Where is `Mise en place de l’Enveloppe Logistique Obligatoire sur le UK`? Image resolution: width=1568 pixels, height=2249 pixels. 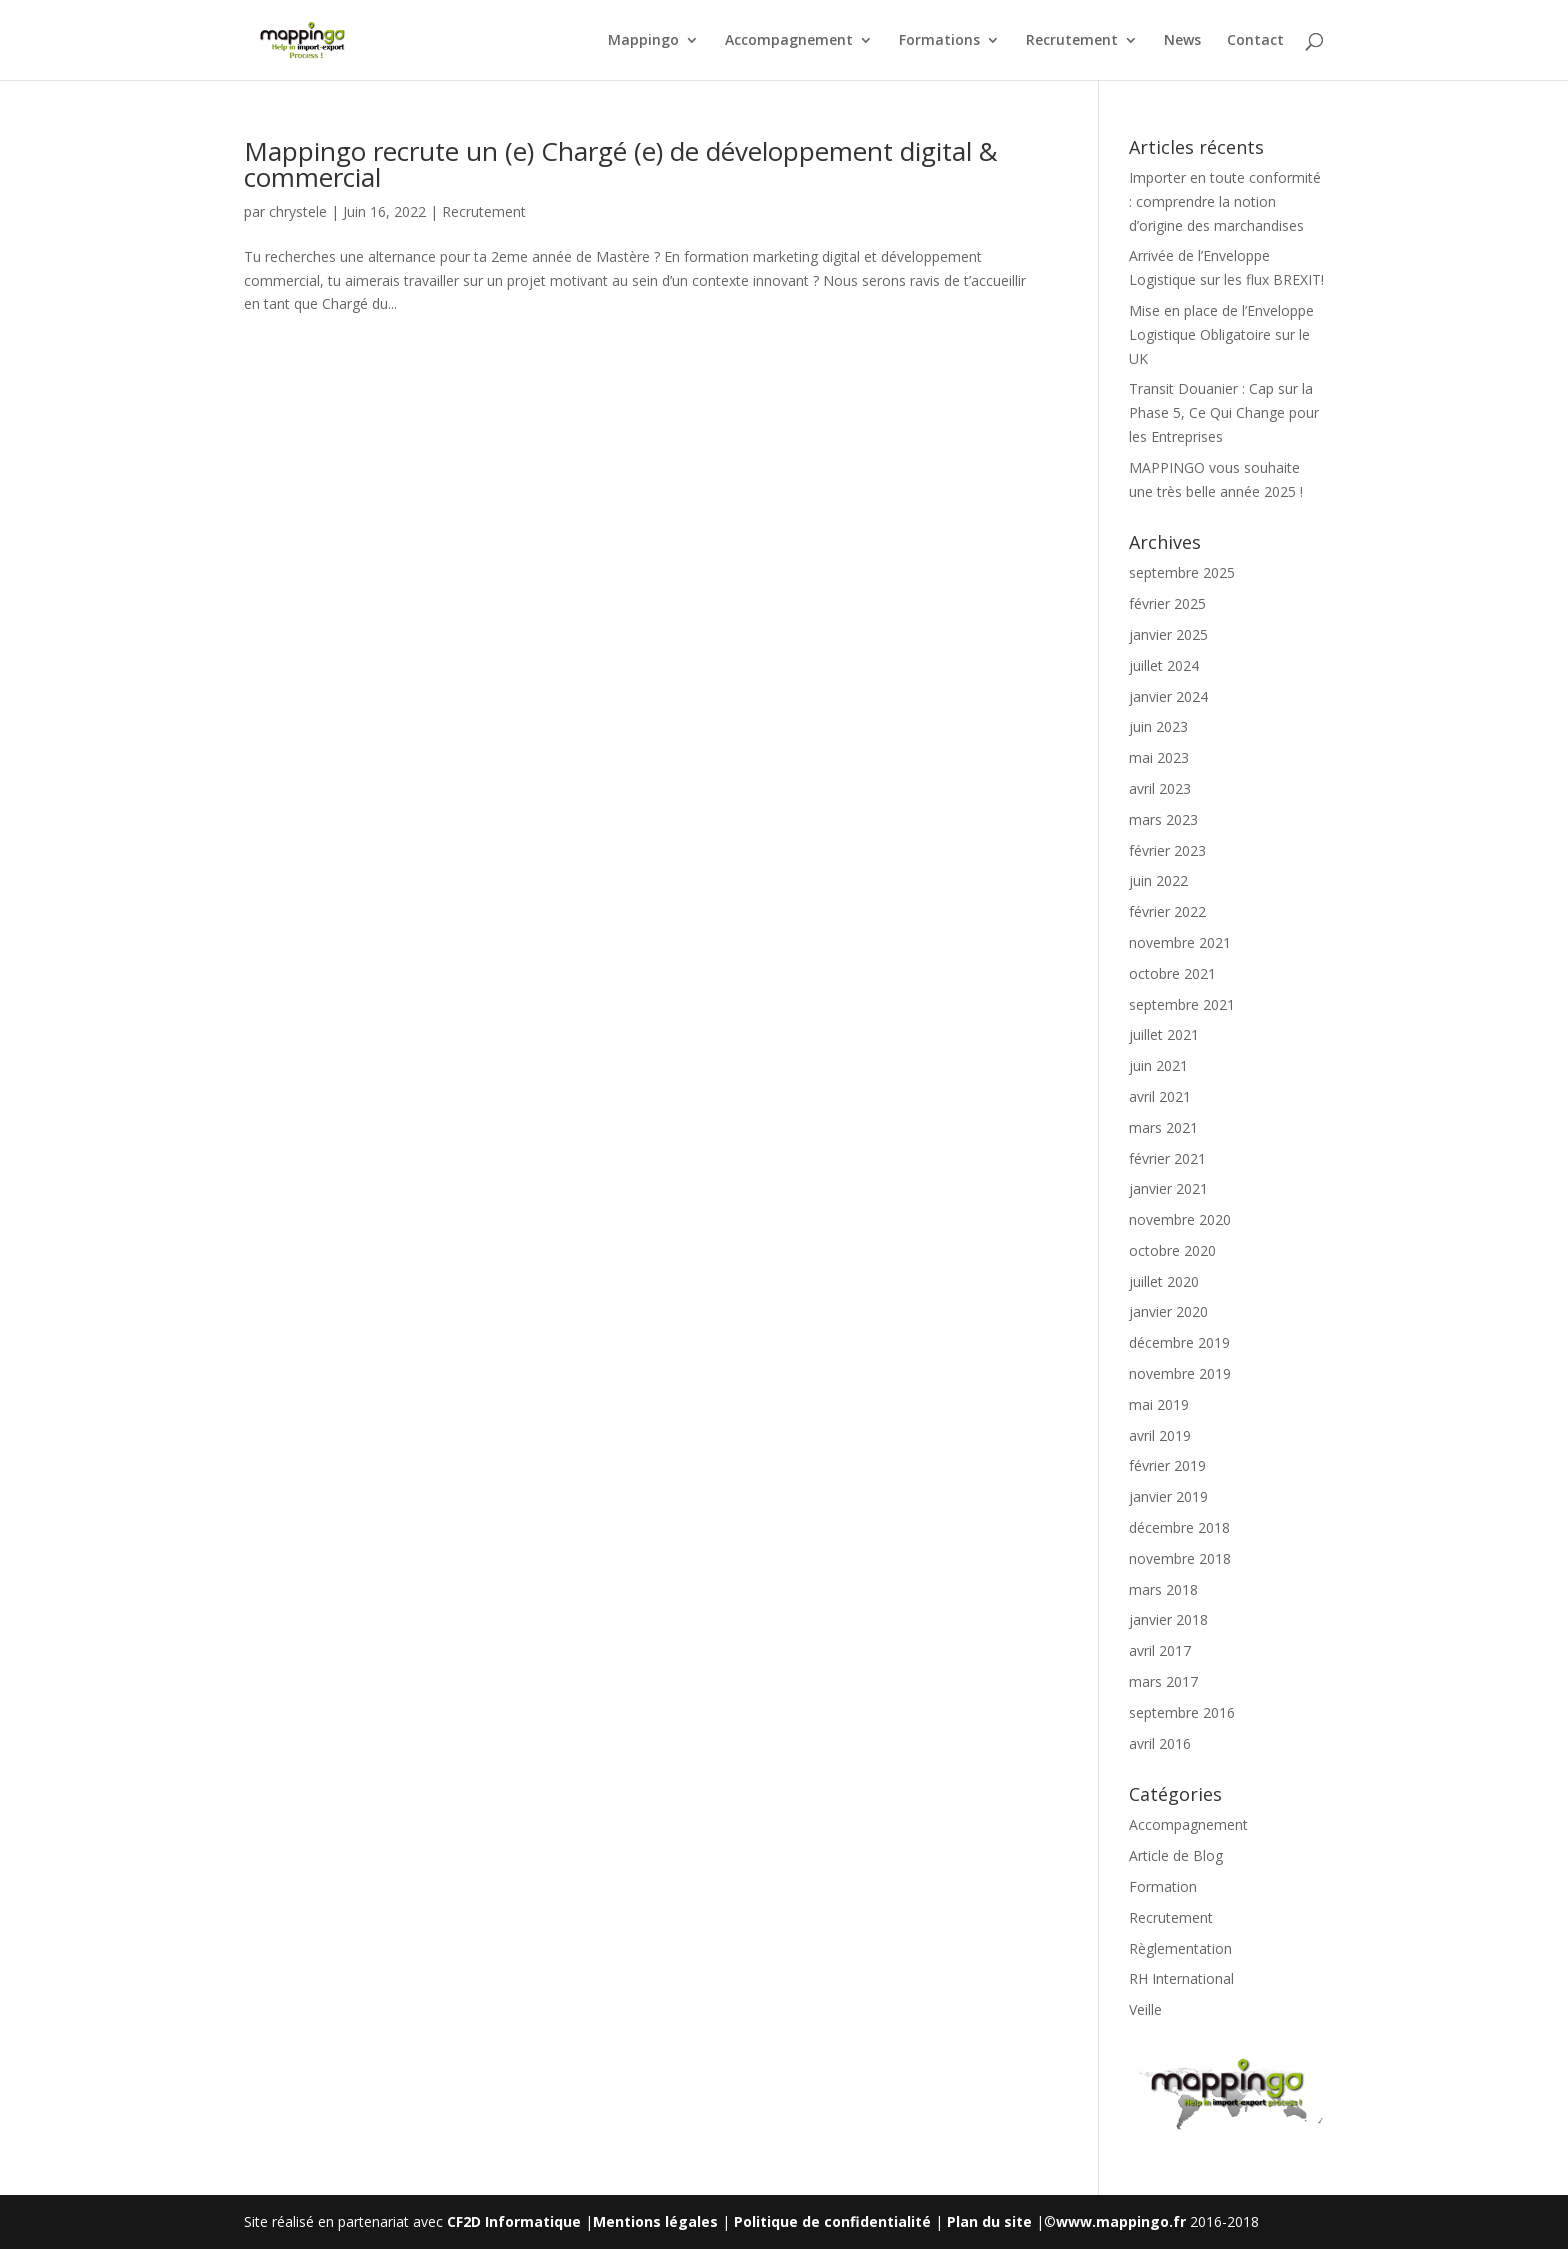 Mise en place de l’Enveloppe Logistique Obligatoire sur le UK is located at coordinates (1221, 334).